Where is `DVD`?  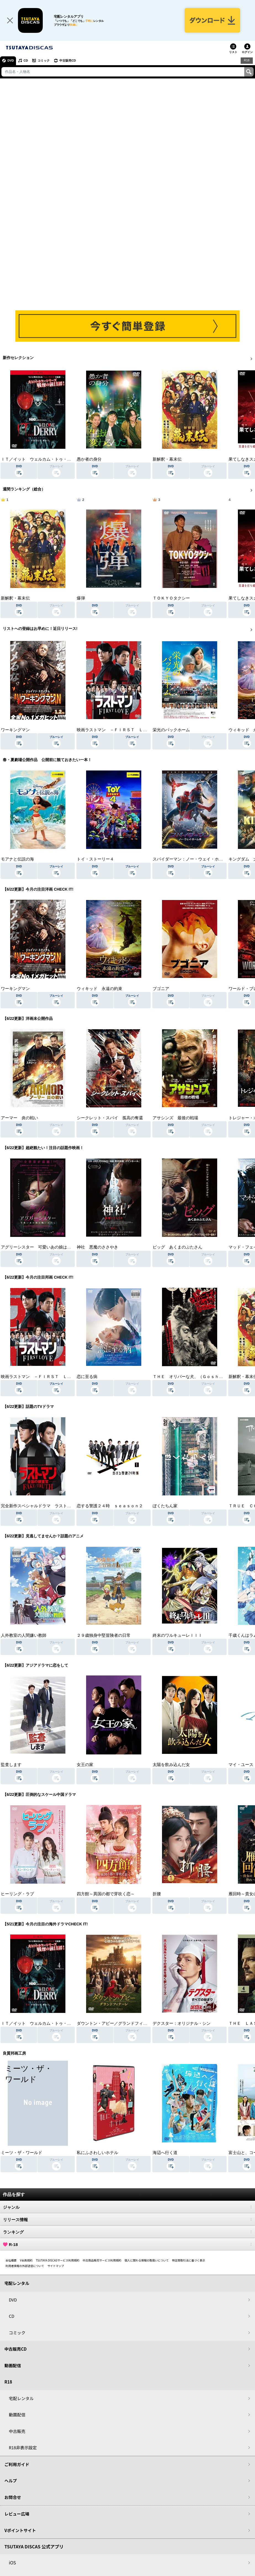
DVD is located at coordinates (10, 60).